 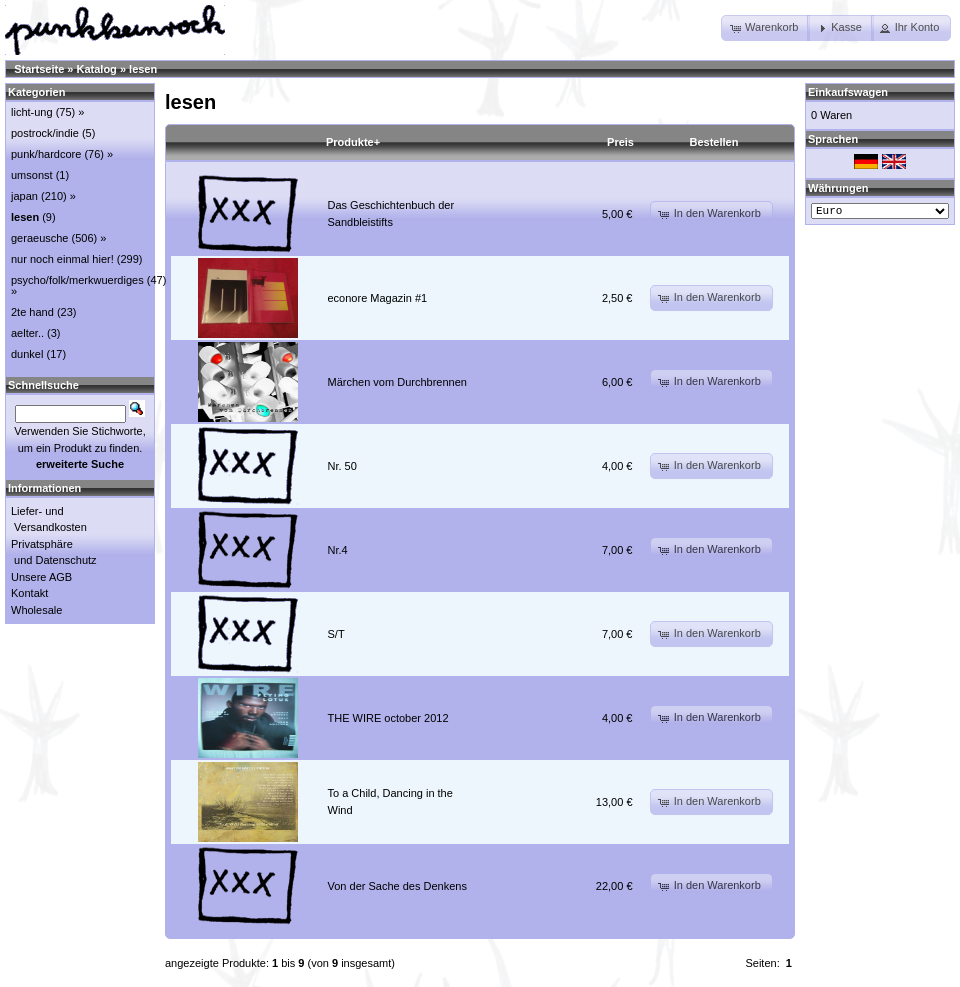 What do you see at coordinates (41, 577) in the screenshot?
I see `Unsere AGB` at bounding box center [41, 577].